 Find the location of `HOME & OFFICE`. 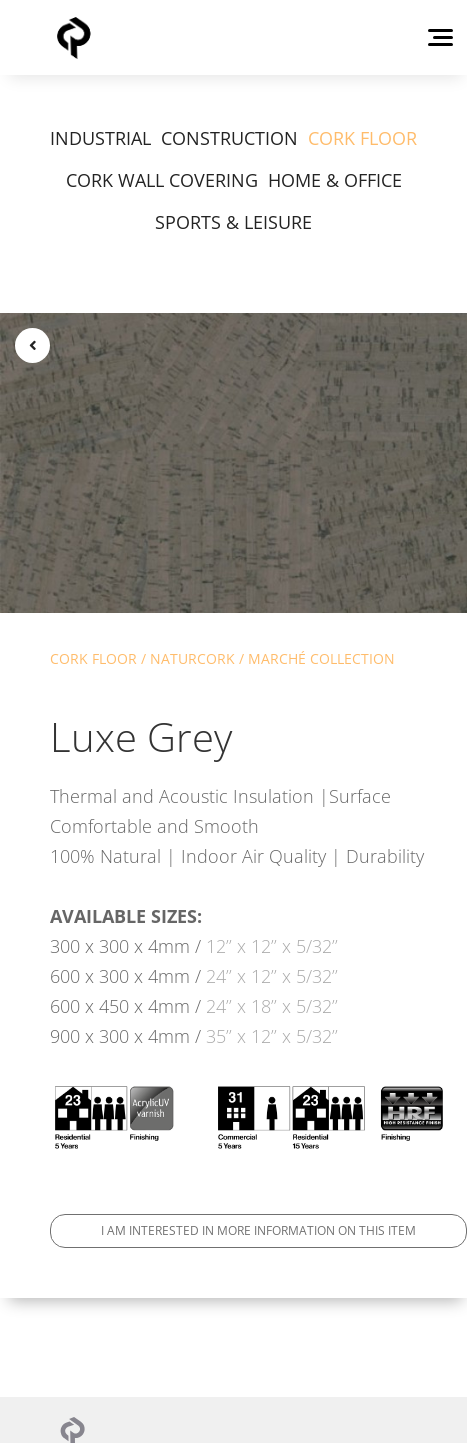

HOME & OFFICE is located at coordinates (335, 180).